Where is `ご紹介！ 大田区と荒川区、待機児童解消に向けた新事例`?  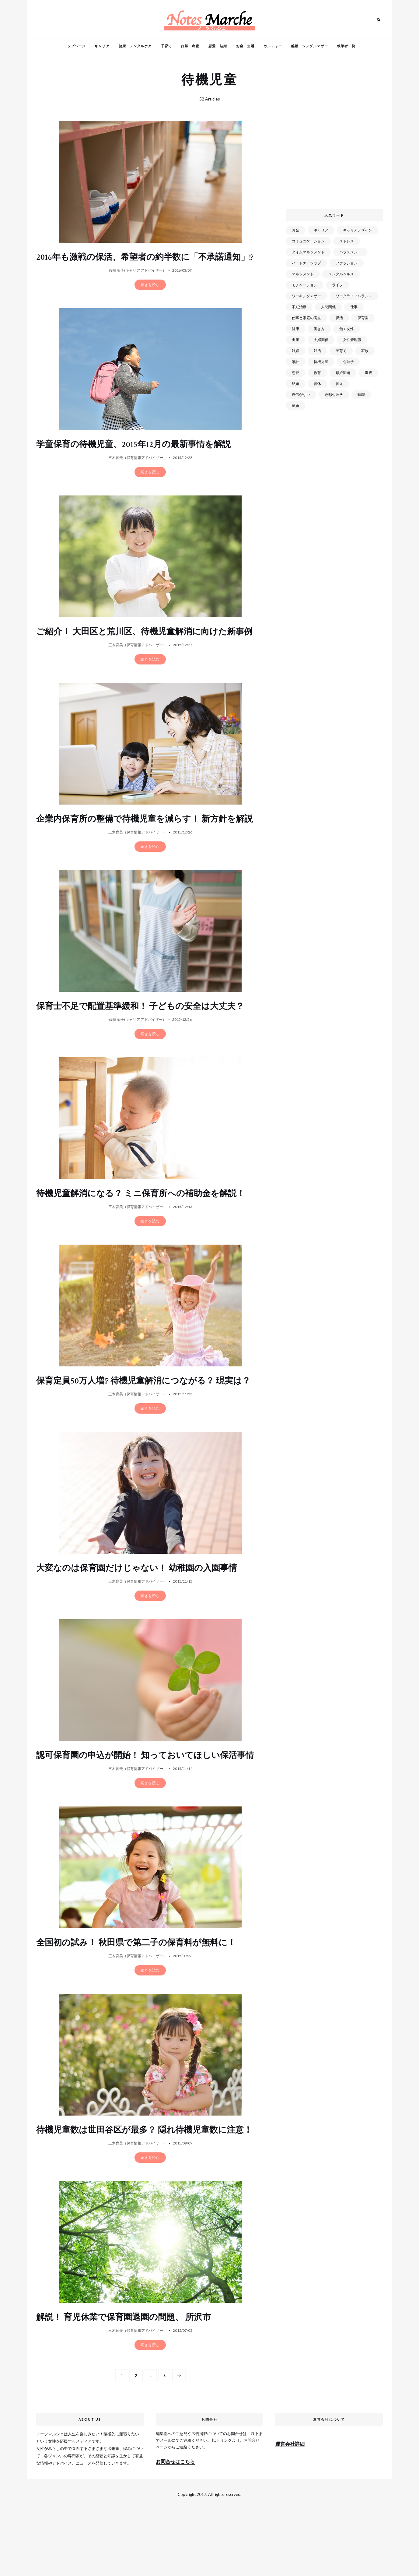
ご紹介！ 大田区と荒川区、待機児童解消に向けた新事例 is located at coordinates (147, 648).